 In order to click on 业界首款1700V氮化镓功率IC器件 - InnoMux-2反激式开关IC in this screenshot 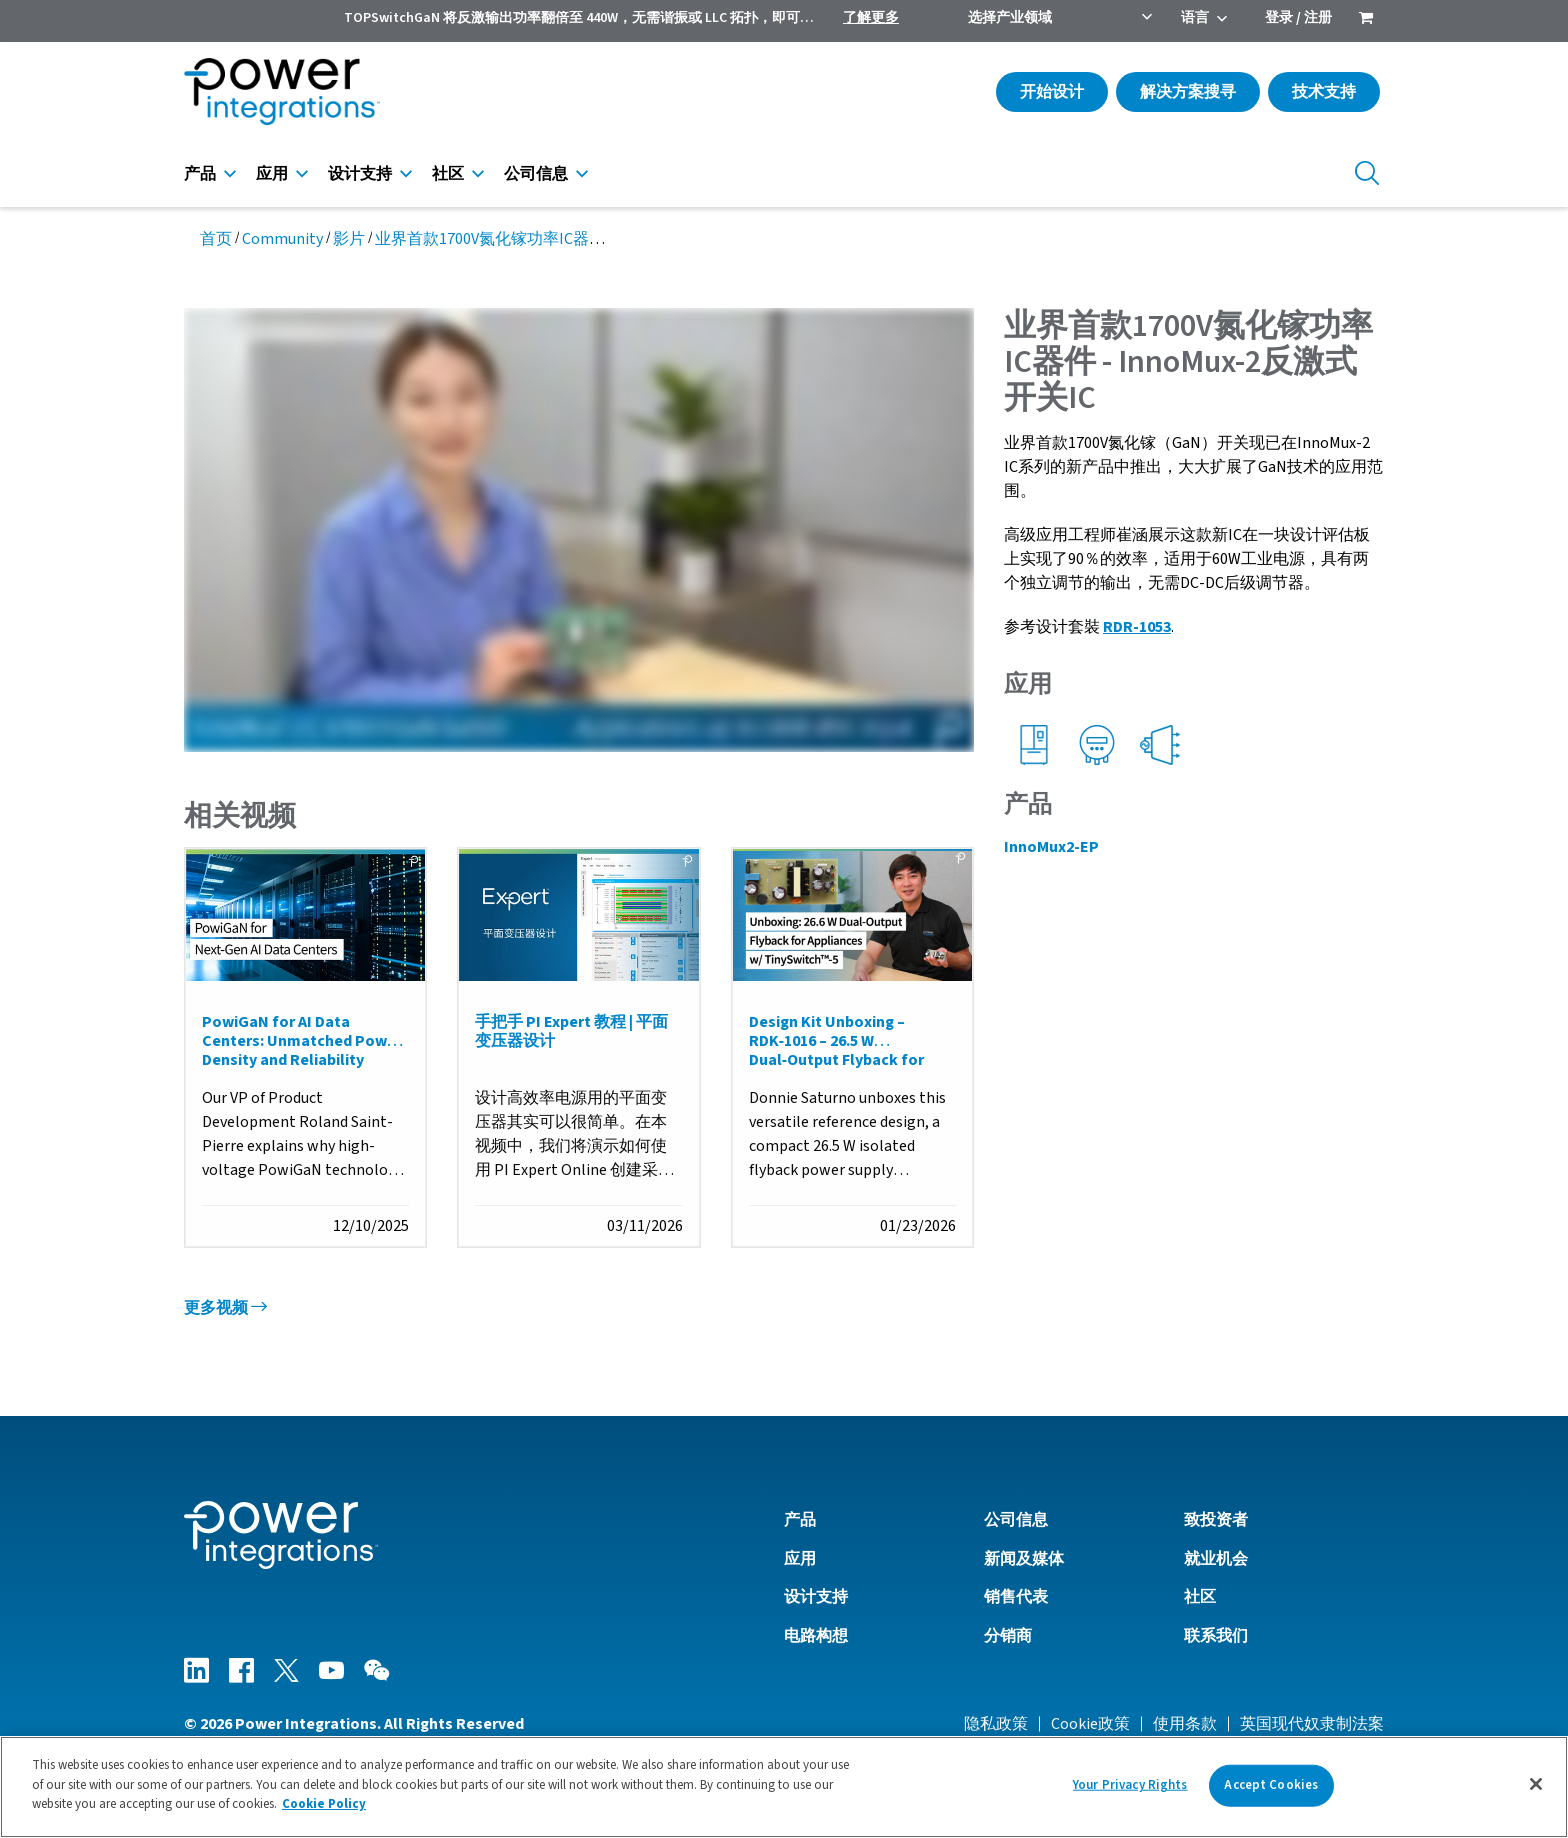, I will do `click(579, 239)`.